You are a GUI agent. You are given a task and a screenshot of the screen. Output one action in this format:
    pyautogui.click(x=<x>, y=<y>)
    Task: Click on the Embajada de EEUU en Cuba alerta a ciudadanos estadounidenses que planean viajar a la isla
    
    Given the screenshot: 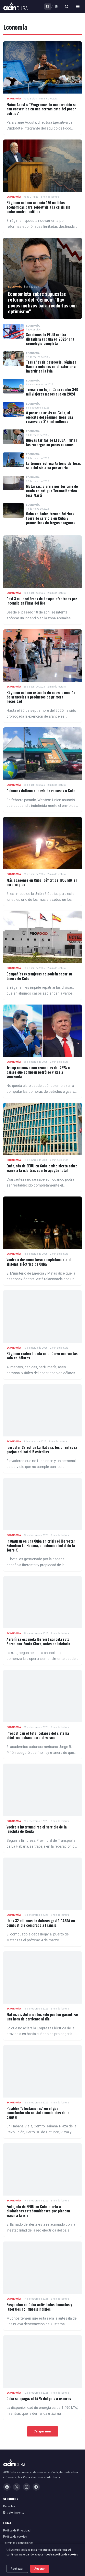 What is the action you would take?
    pyautogui.click(x=38, y=2211)
    